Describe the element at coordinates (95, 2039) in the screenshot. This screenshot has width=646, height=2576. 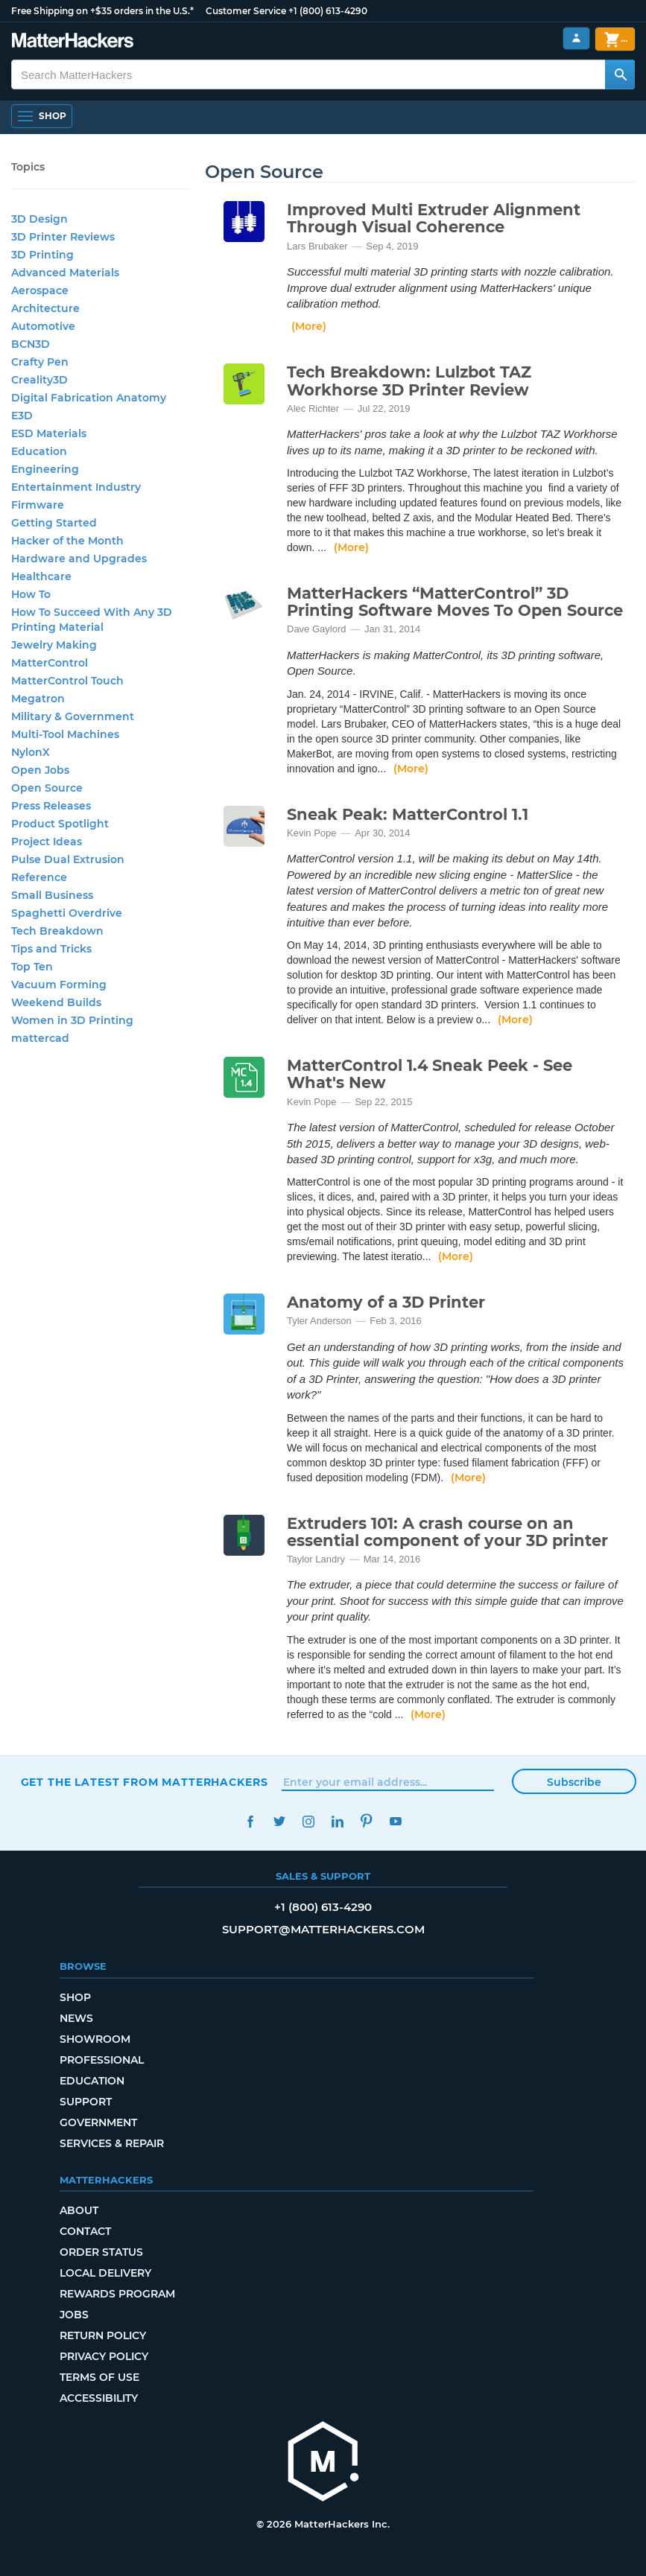
I see `Showroom` at that location.